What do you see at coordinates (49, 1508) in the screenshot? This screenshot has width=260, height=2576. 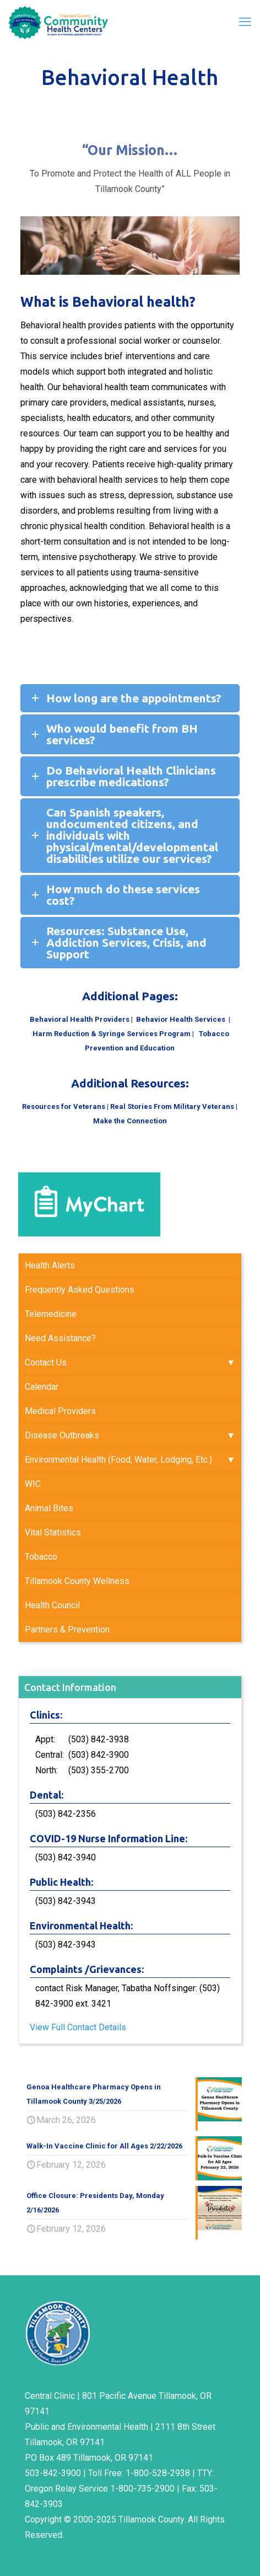 I see `Animal Bites` at bounding box center [49, 1508].